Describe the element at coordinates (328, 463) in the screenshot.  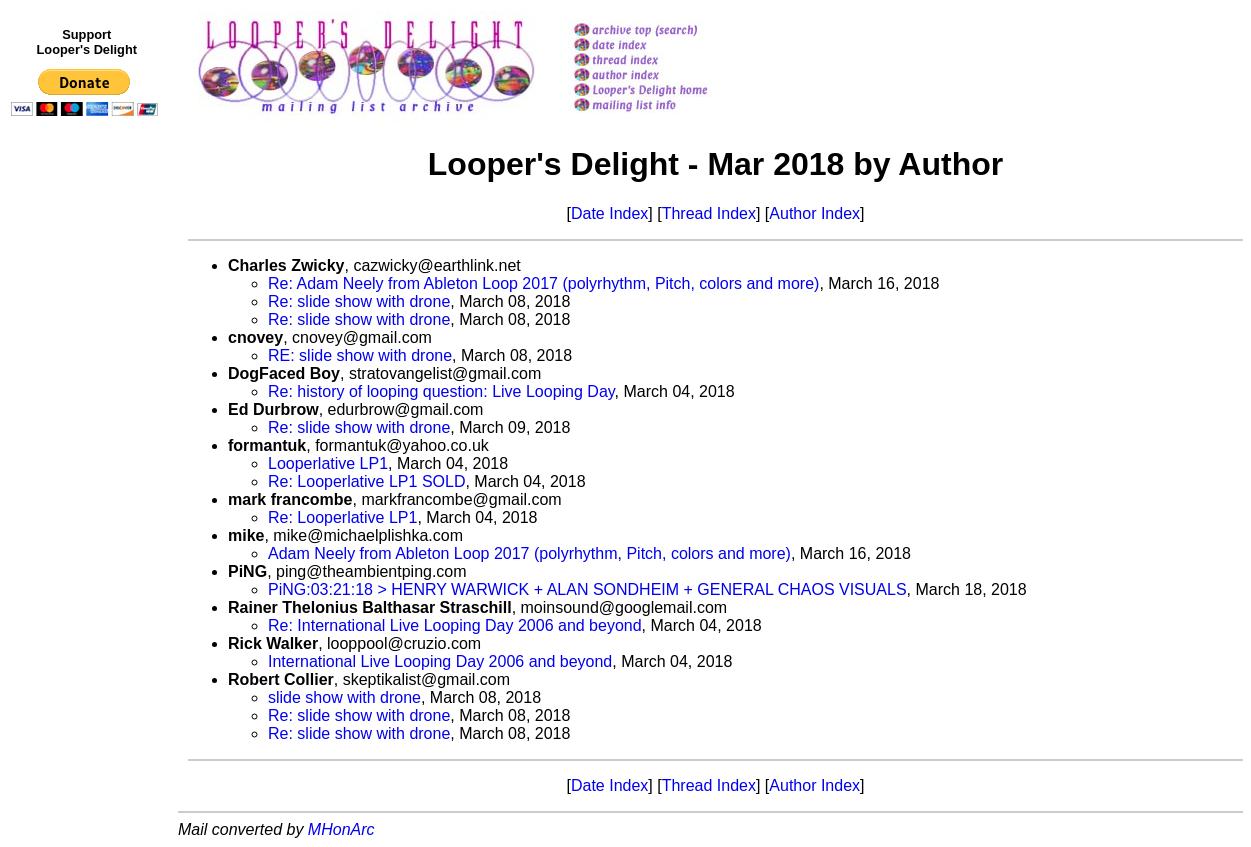
I see `Looperlative LP1` at that location.